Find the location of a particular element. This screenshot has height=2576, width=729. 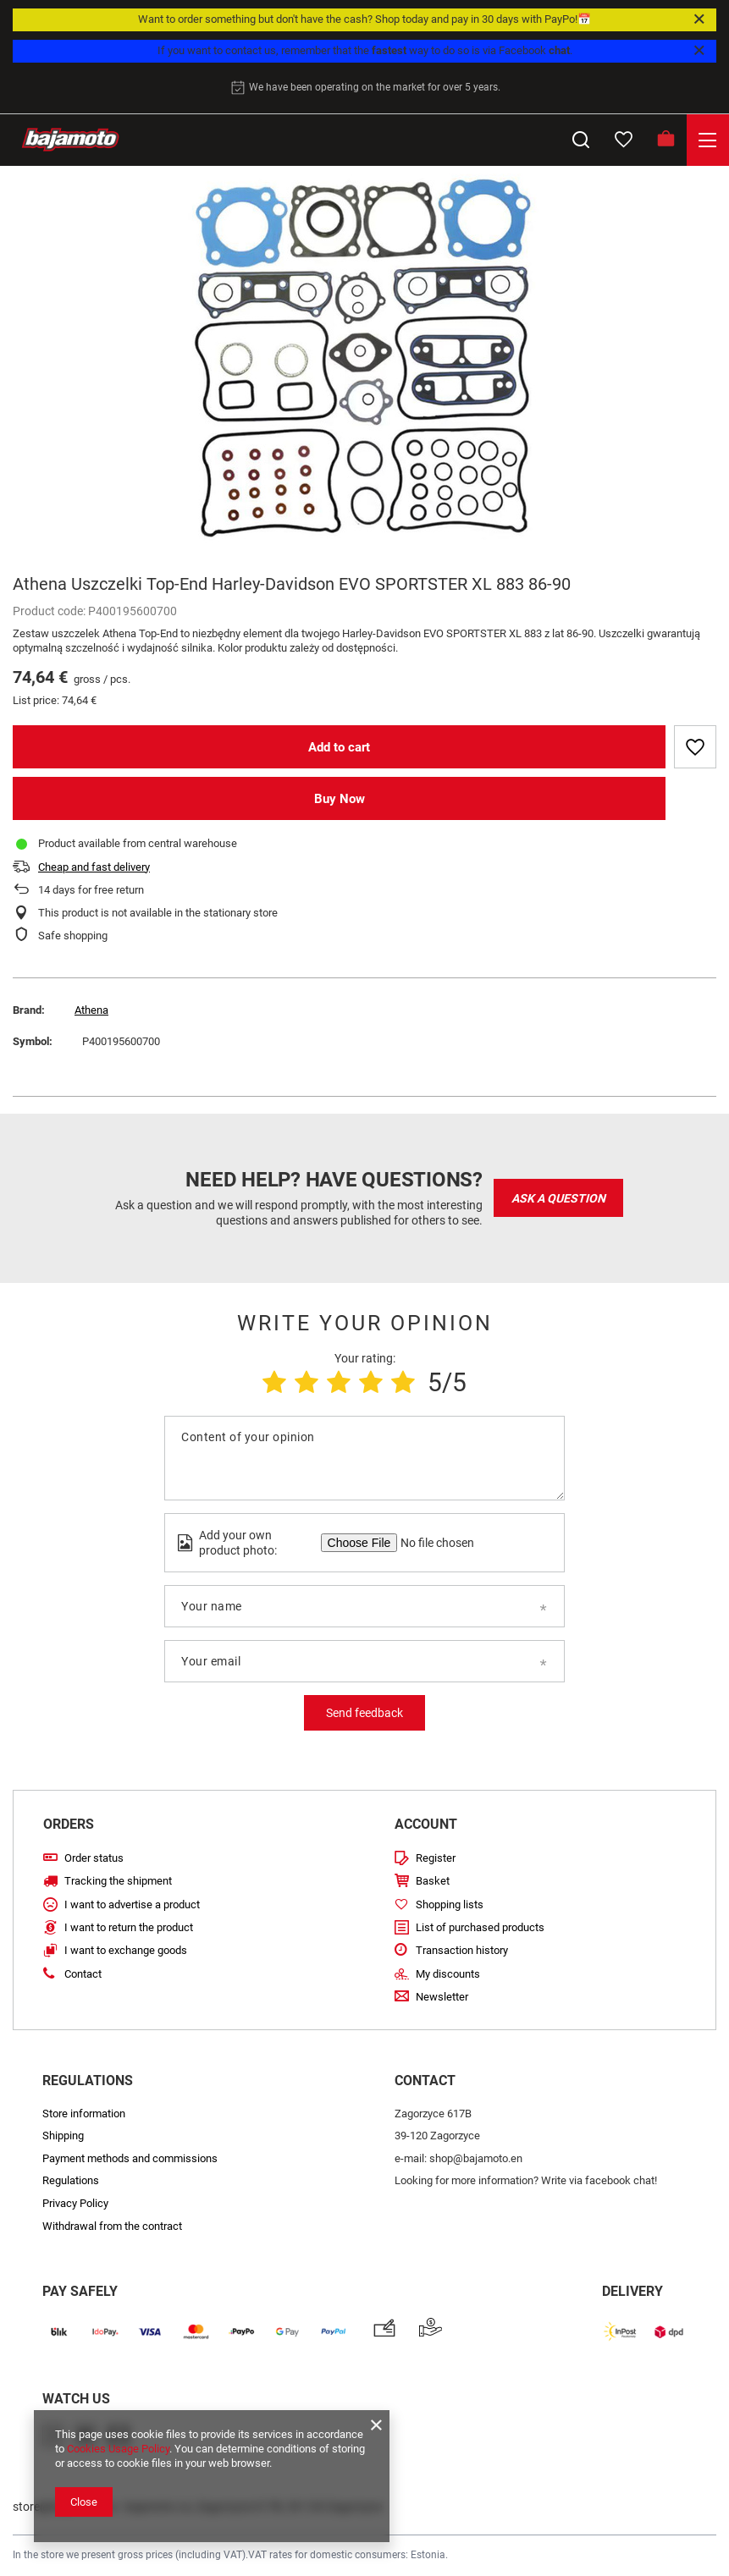

Account is located at coordinates (426, 1824).